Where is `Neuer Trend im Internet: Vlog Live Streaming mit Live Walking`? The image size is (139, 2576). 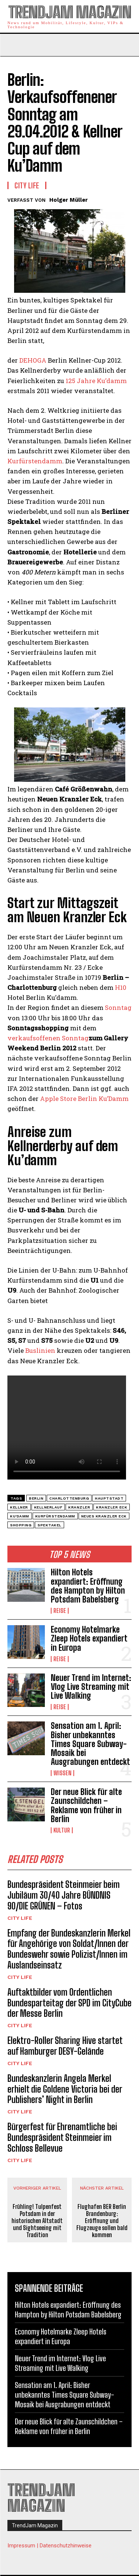
Neuer Trend im Internet: Vlog Live Streaming mit Live Walking is located at coordinates (91, 1687).